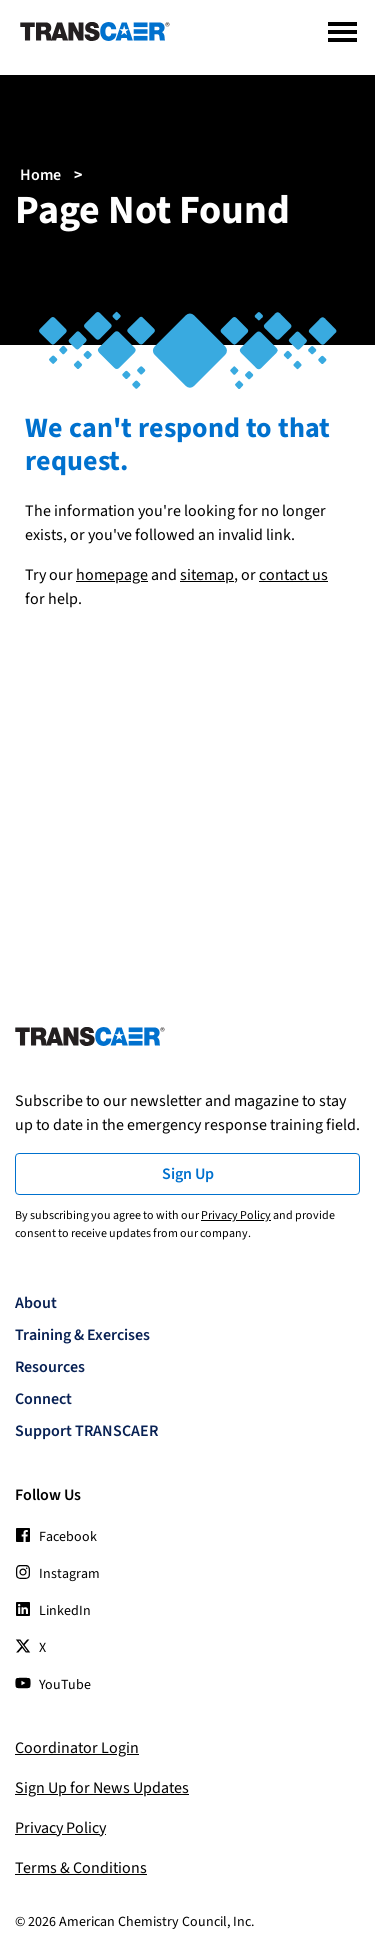  What do you see at coordinates (36, 1303) in the screenshot?
I see `About` at bounding box center [36, 1303].